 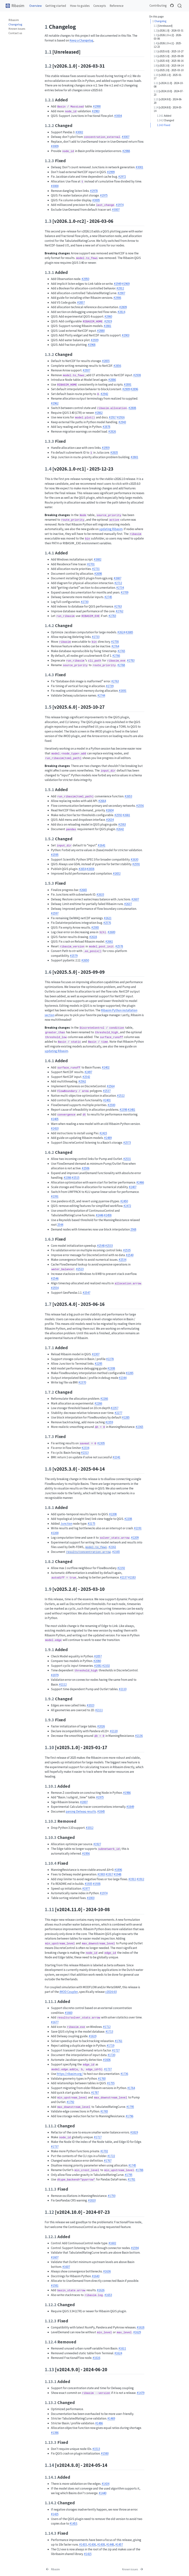 I want to click on #1938, so click(x=96, y=1884).